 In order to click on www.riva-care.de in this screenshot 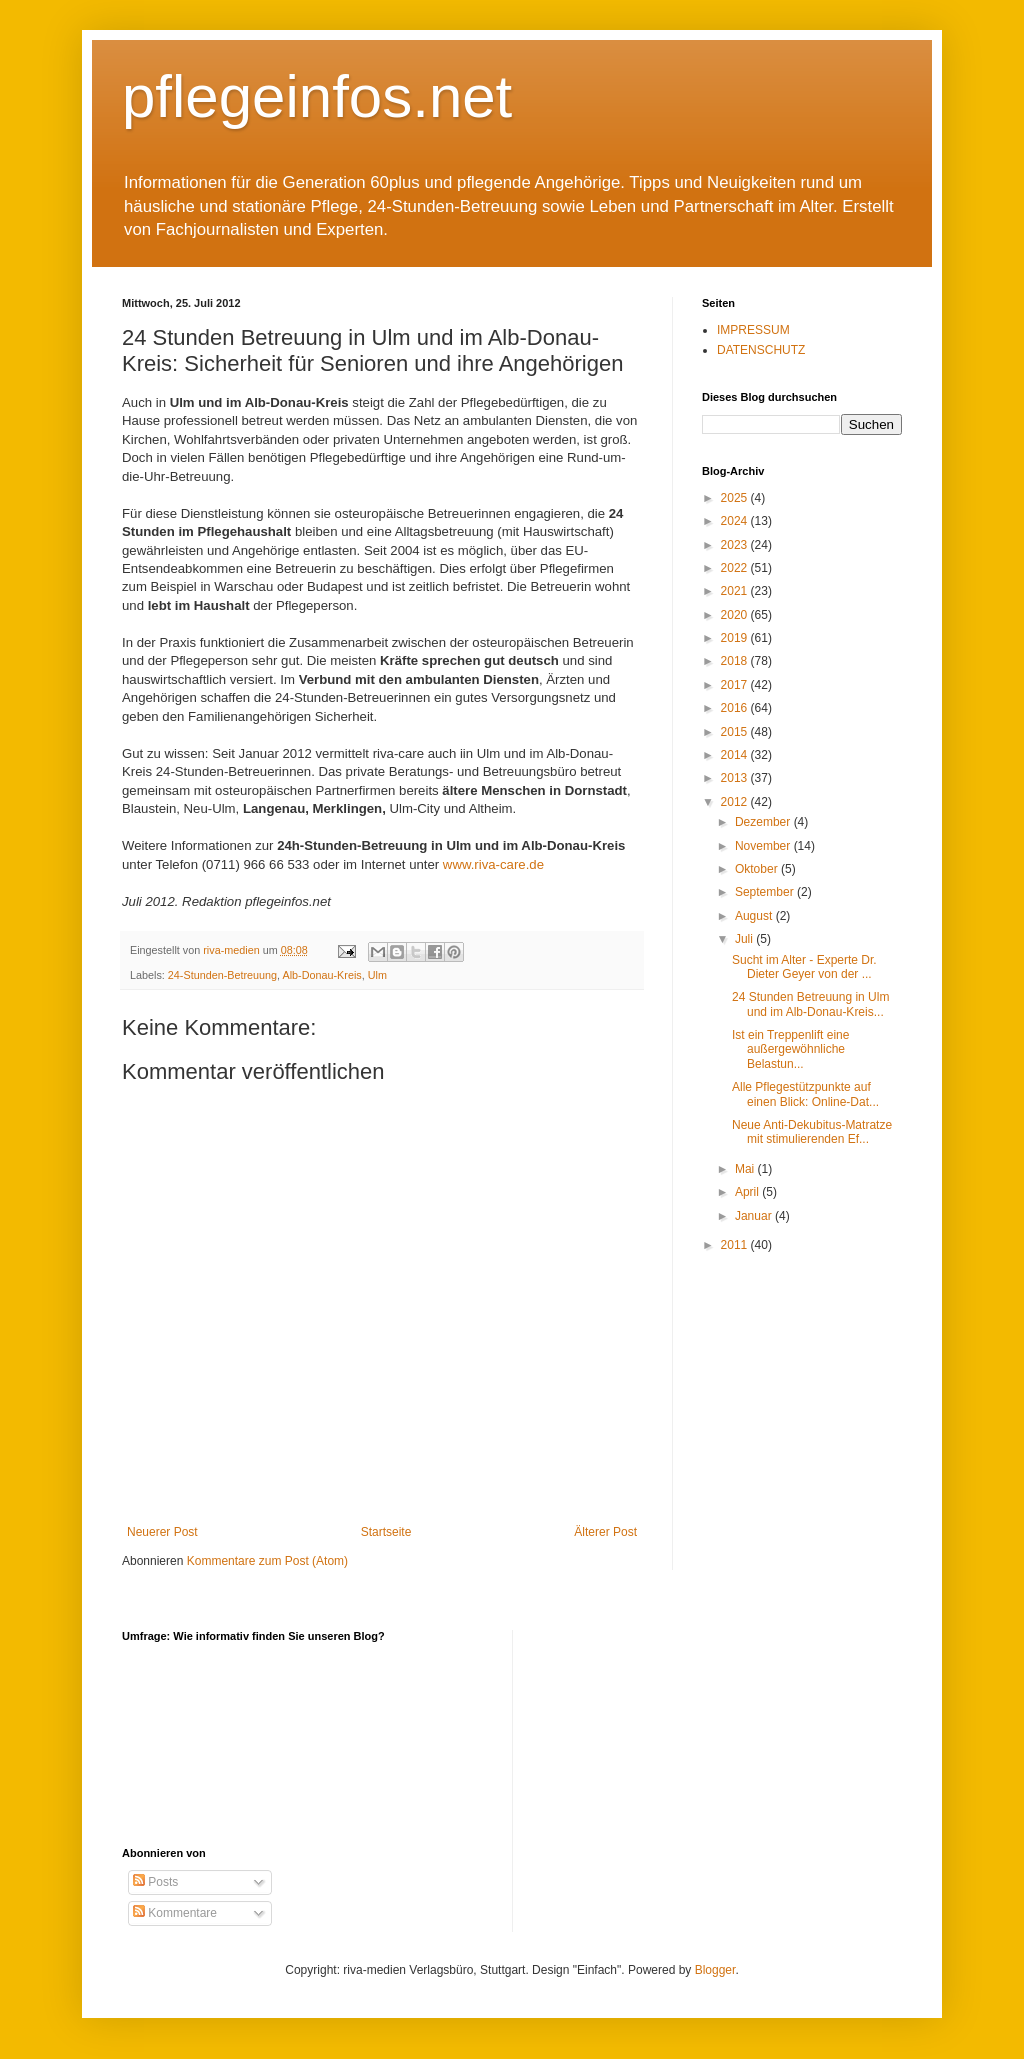, I will do `click(491, 864)`.